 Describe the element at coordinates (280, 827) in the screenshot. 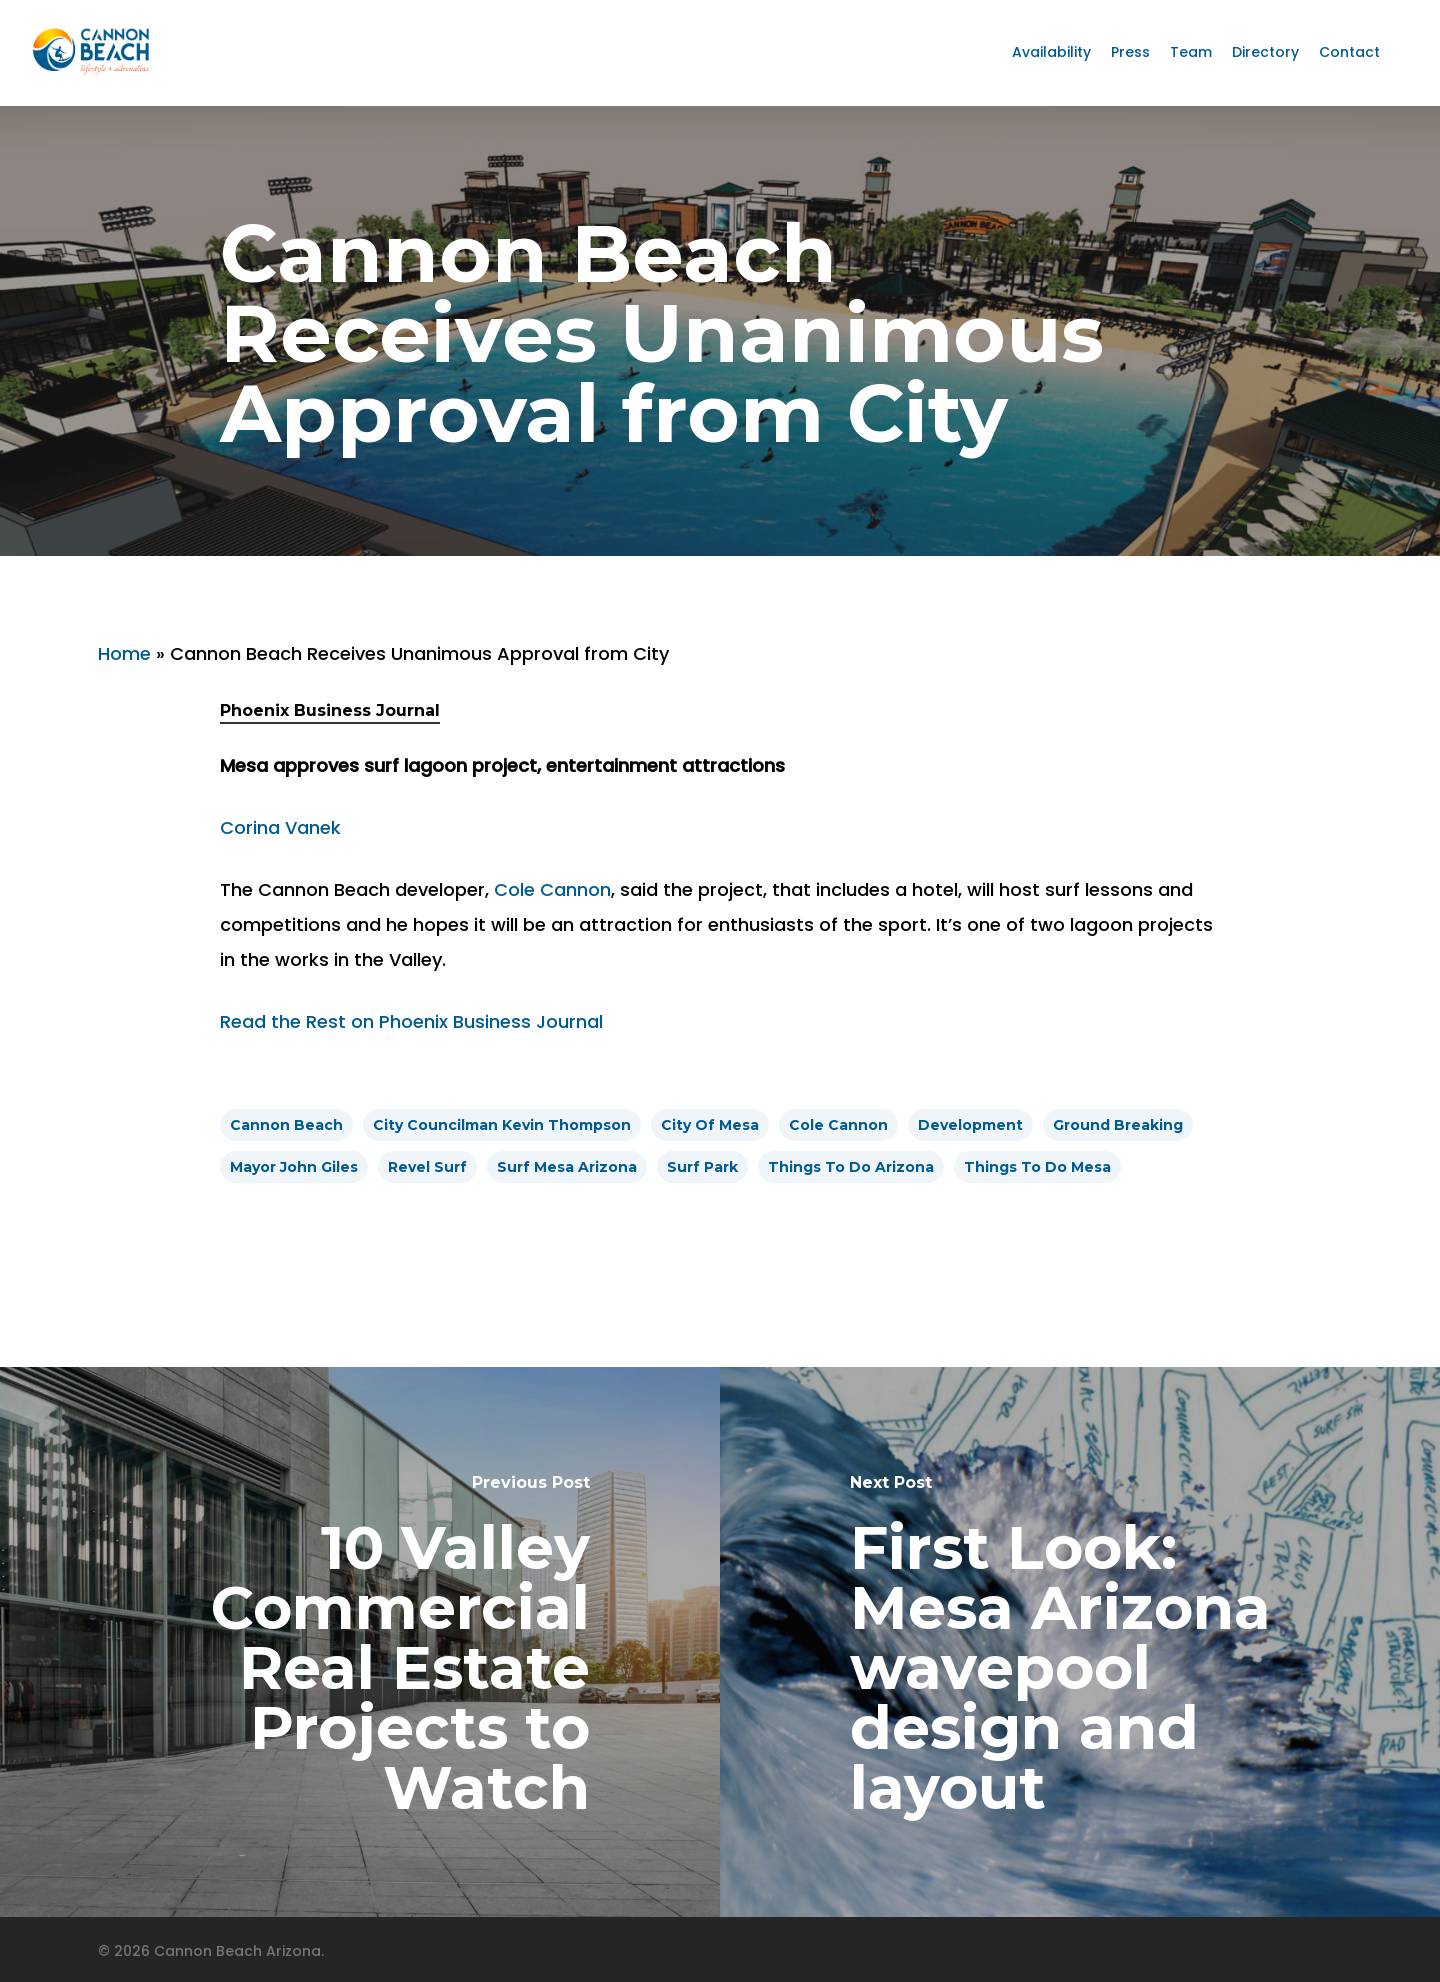

I see `Corina Vanek` at that location.